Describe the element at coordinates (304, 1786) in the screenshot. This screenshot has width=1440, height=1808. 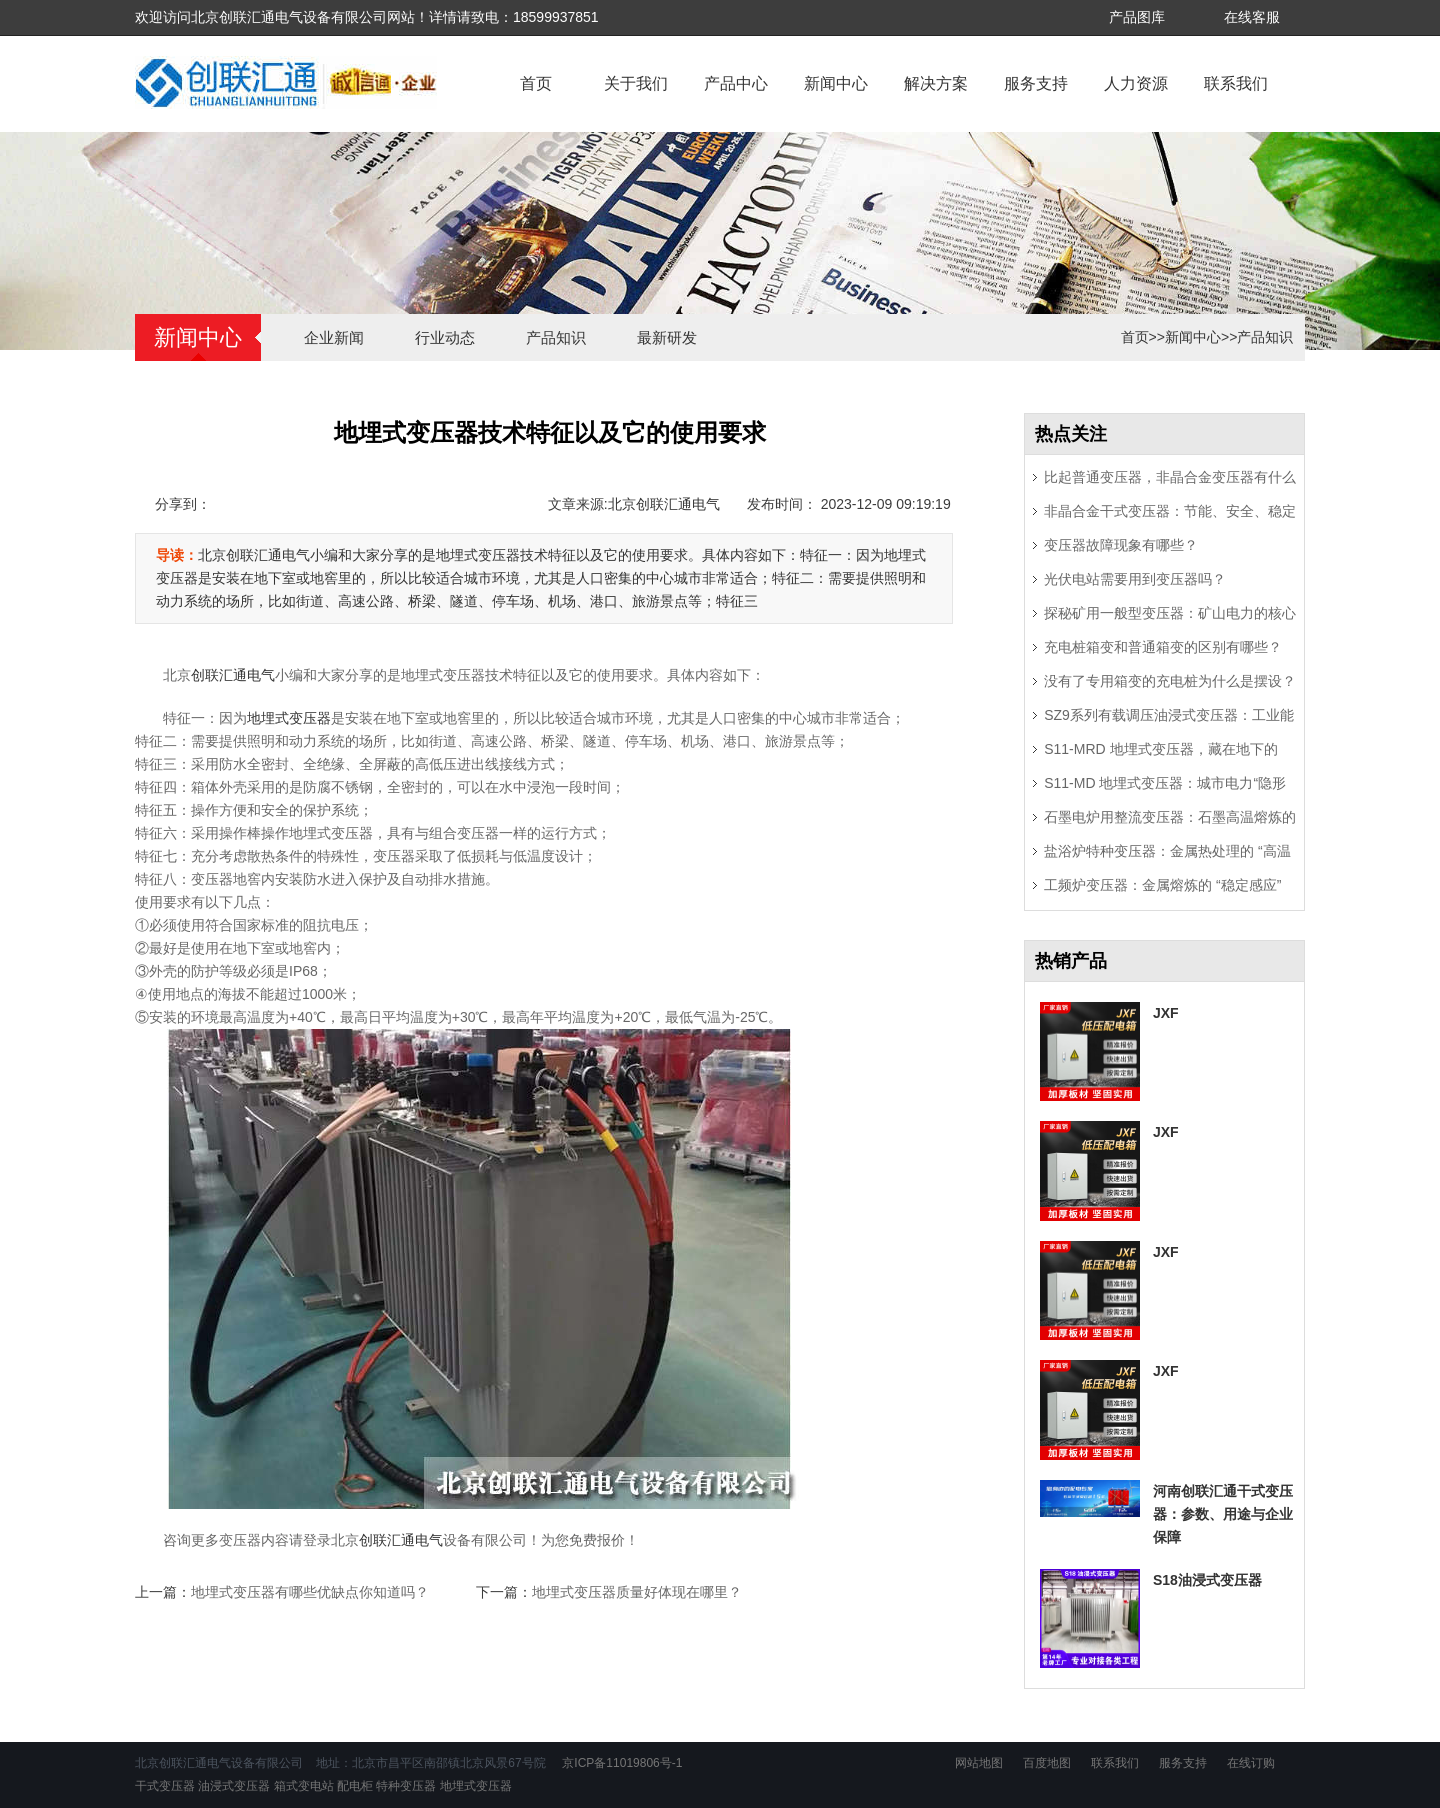
I see `箱式变电站` at that location.